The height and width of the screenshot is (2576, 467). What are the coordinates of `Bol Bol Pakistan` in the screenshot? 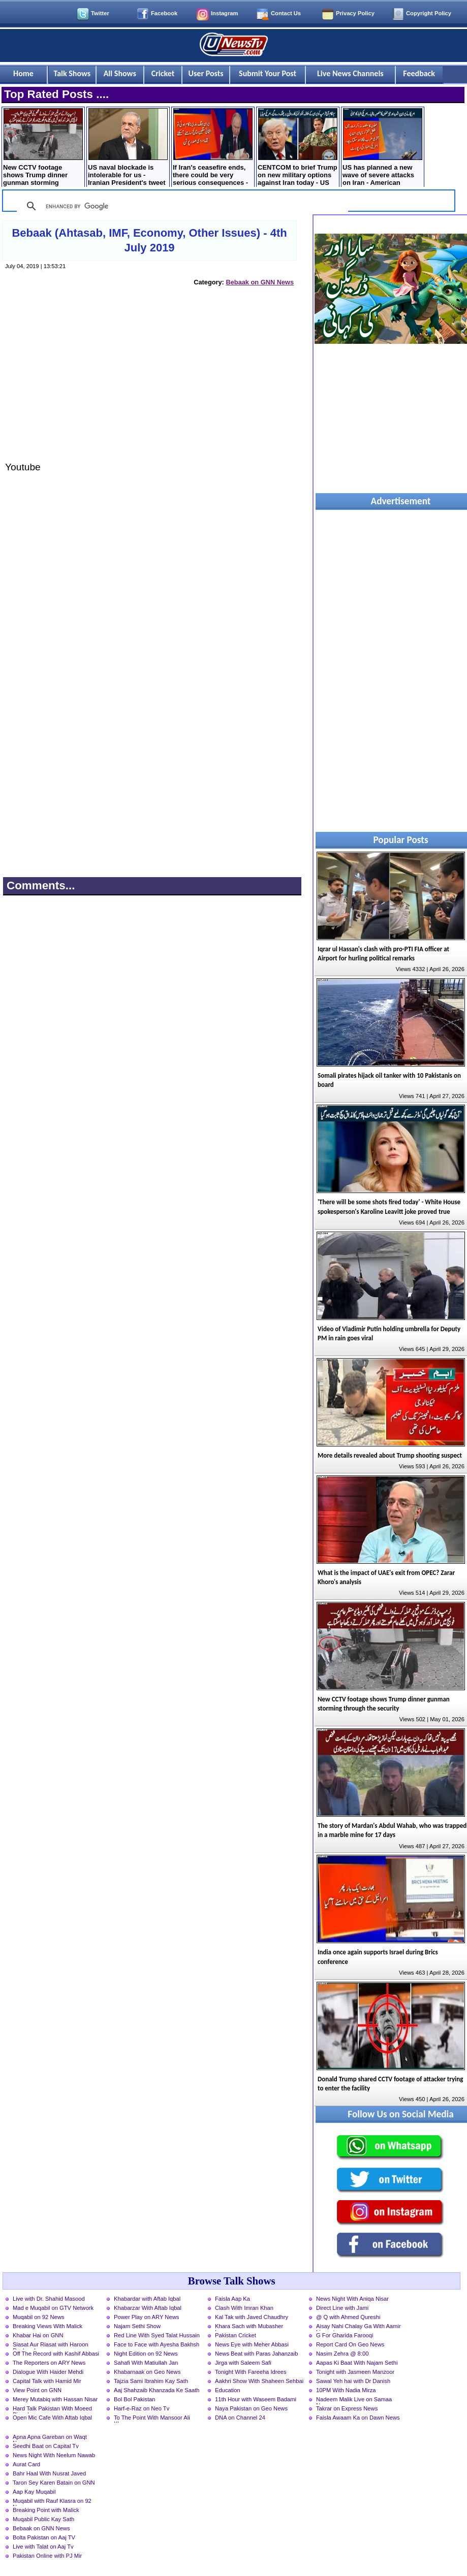 It's located at (134, 2399).